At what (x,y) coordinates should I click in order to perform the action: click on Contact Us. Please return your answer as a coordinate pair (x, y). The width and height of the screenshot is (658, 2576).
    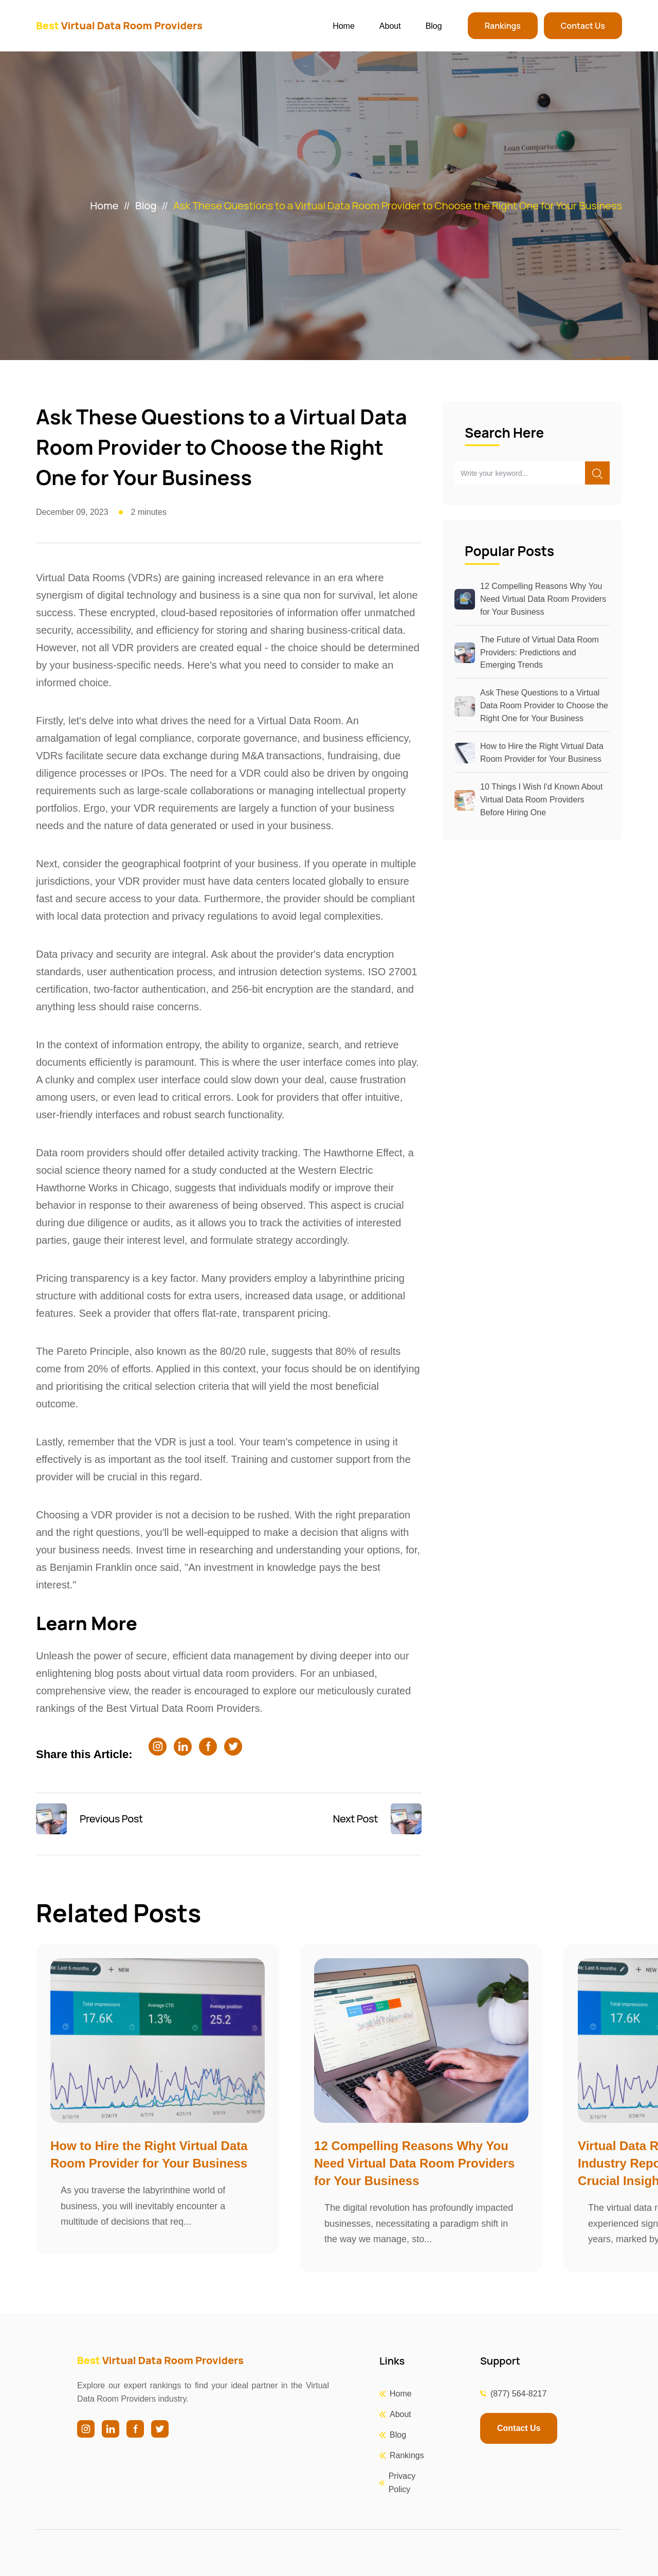
    Looking at the image, I should click on (583, 25).